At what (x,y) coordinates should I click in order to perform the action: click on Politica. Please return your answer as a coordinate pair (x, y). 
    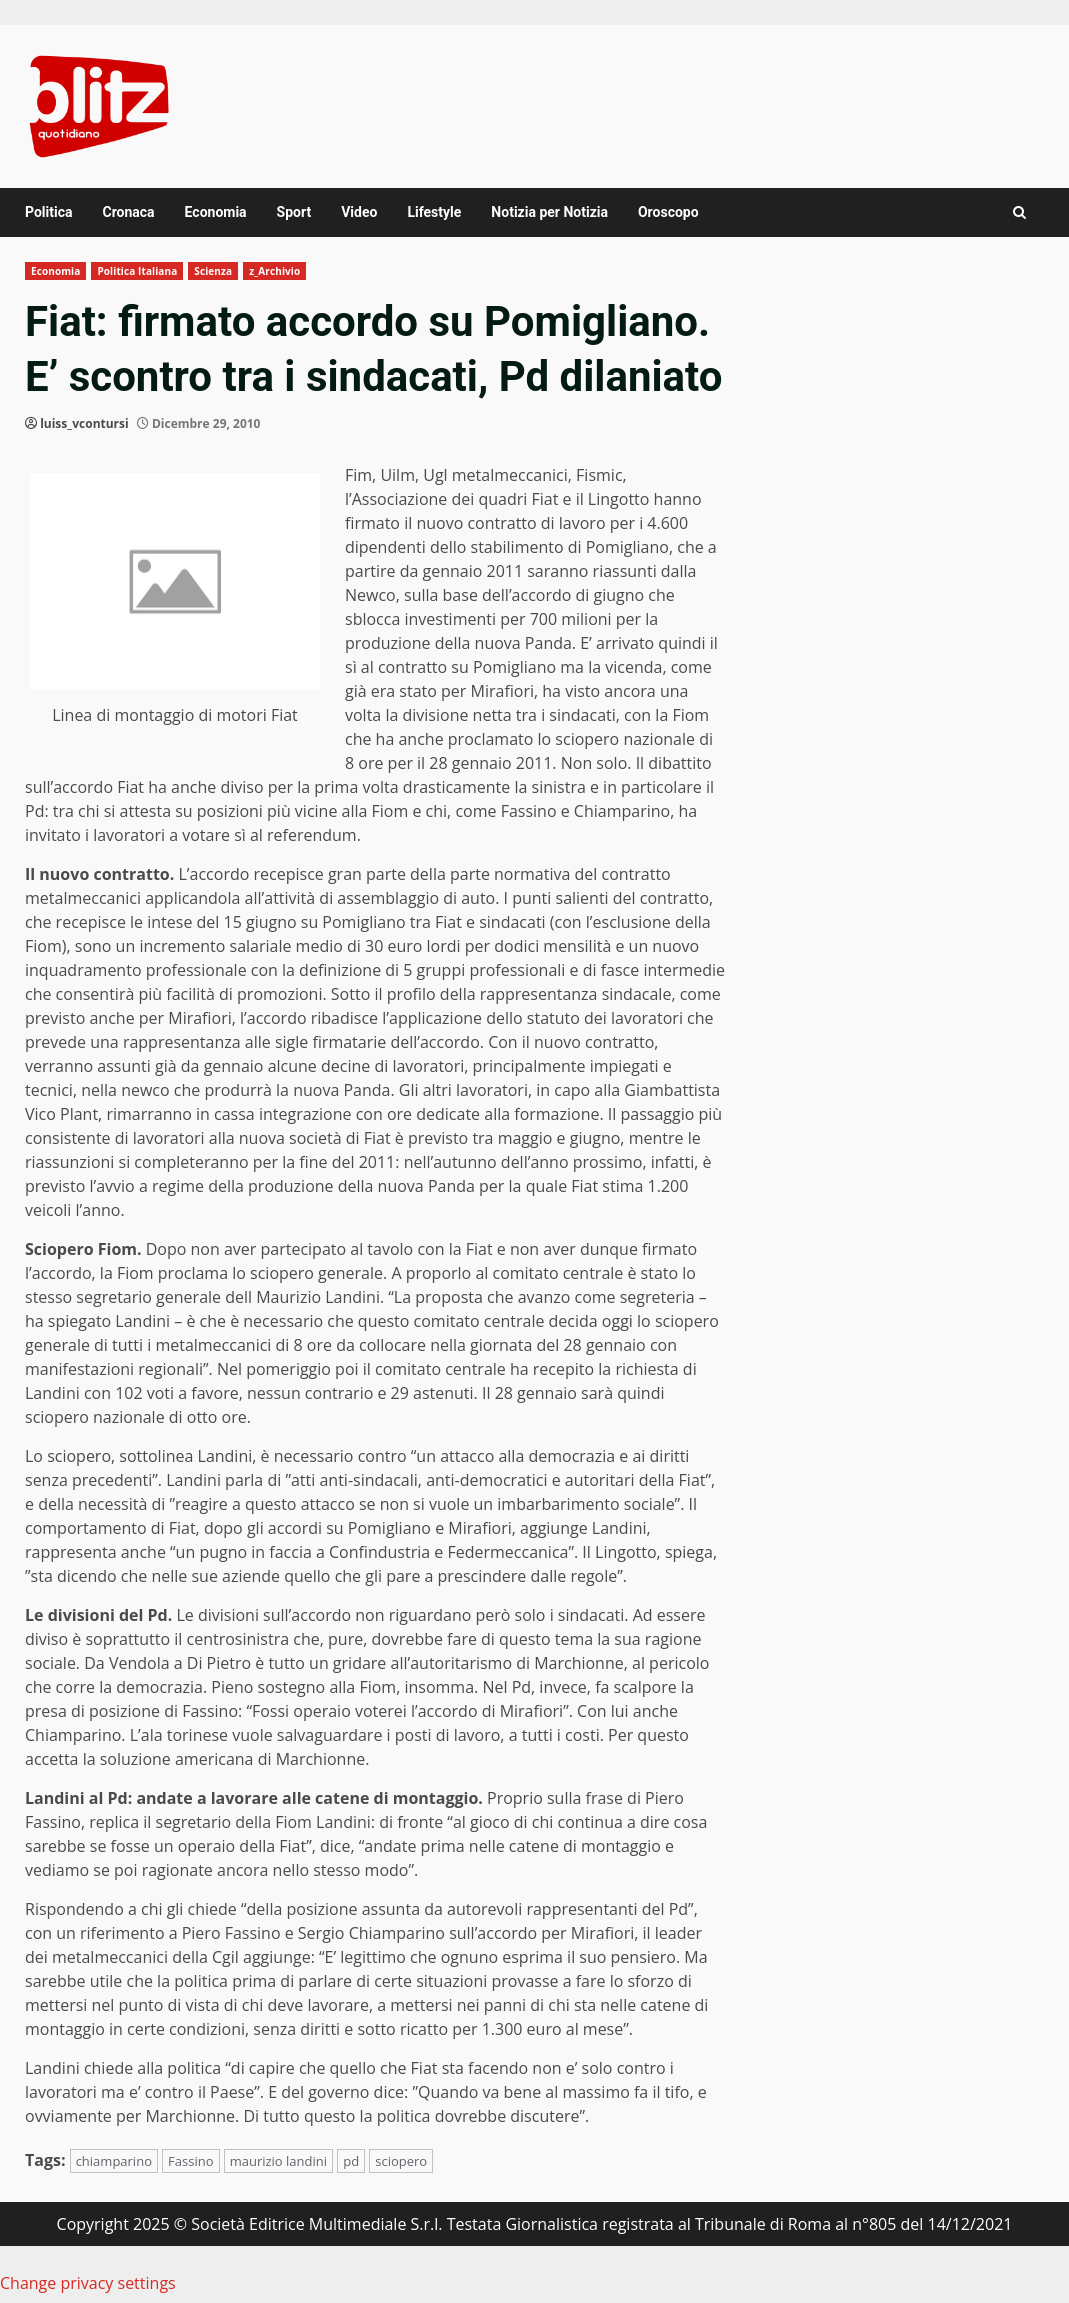
    Looking at the image, I should click on (48, 212).